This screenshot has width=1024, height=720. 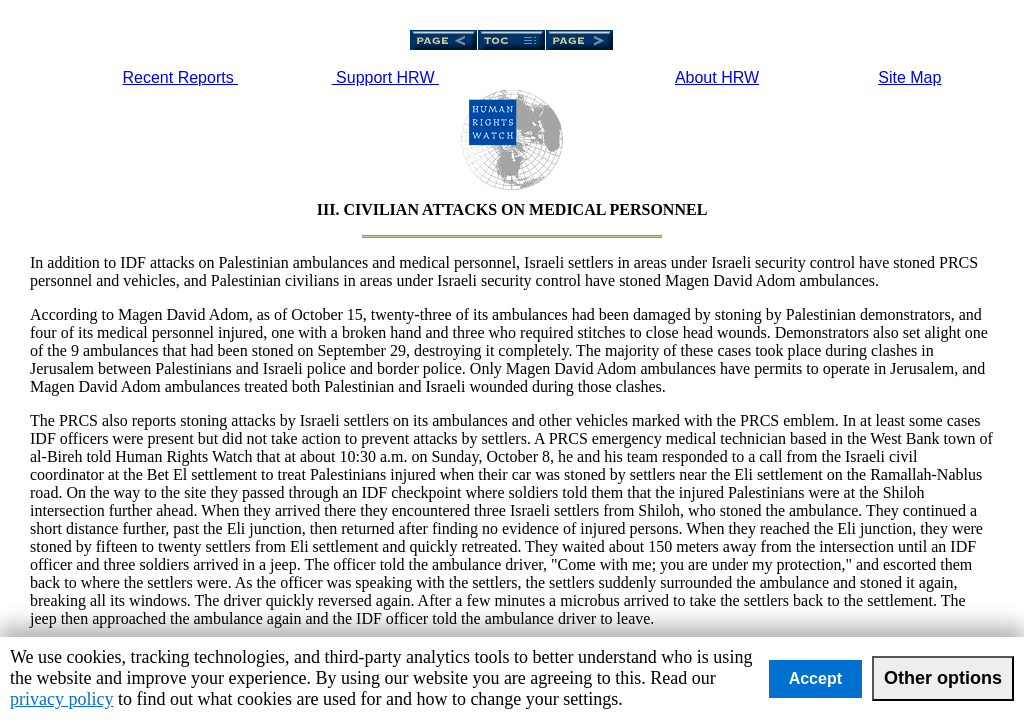 What do you see at coordinates (181, 77) in the screenshot?
I see `Recent Reports` at bounding box center [181, 77].